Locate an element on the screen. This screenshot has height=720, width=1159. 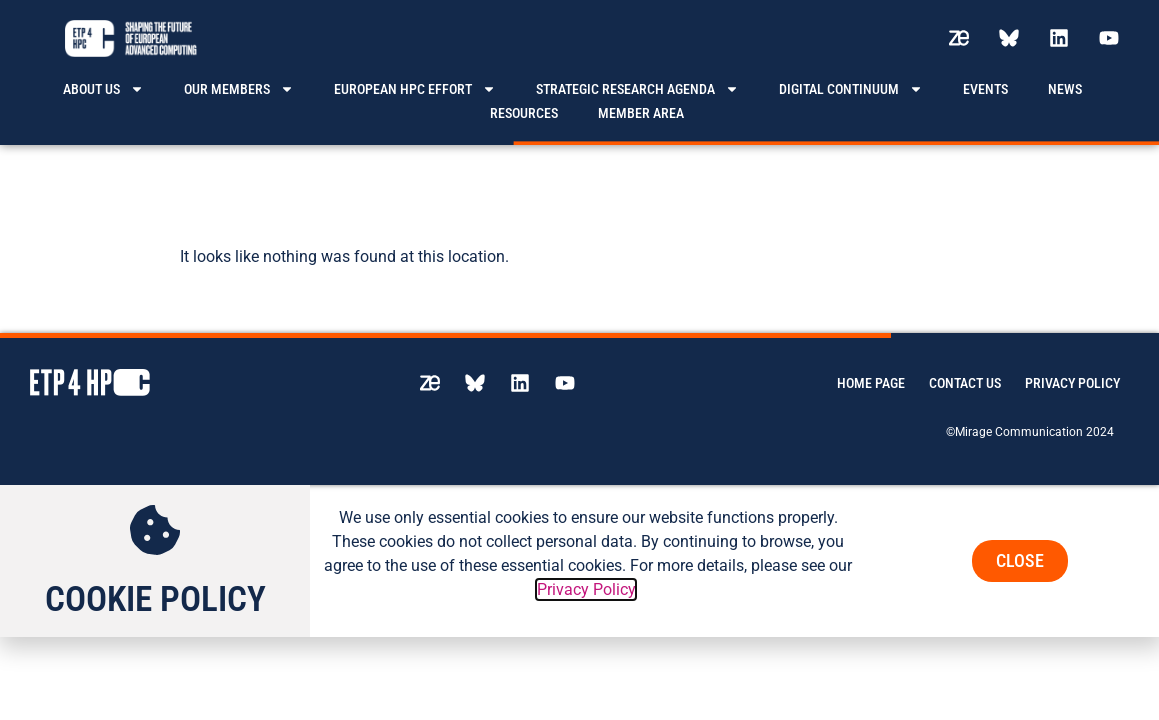
About us is located at coordinates (103, 89).